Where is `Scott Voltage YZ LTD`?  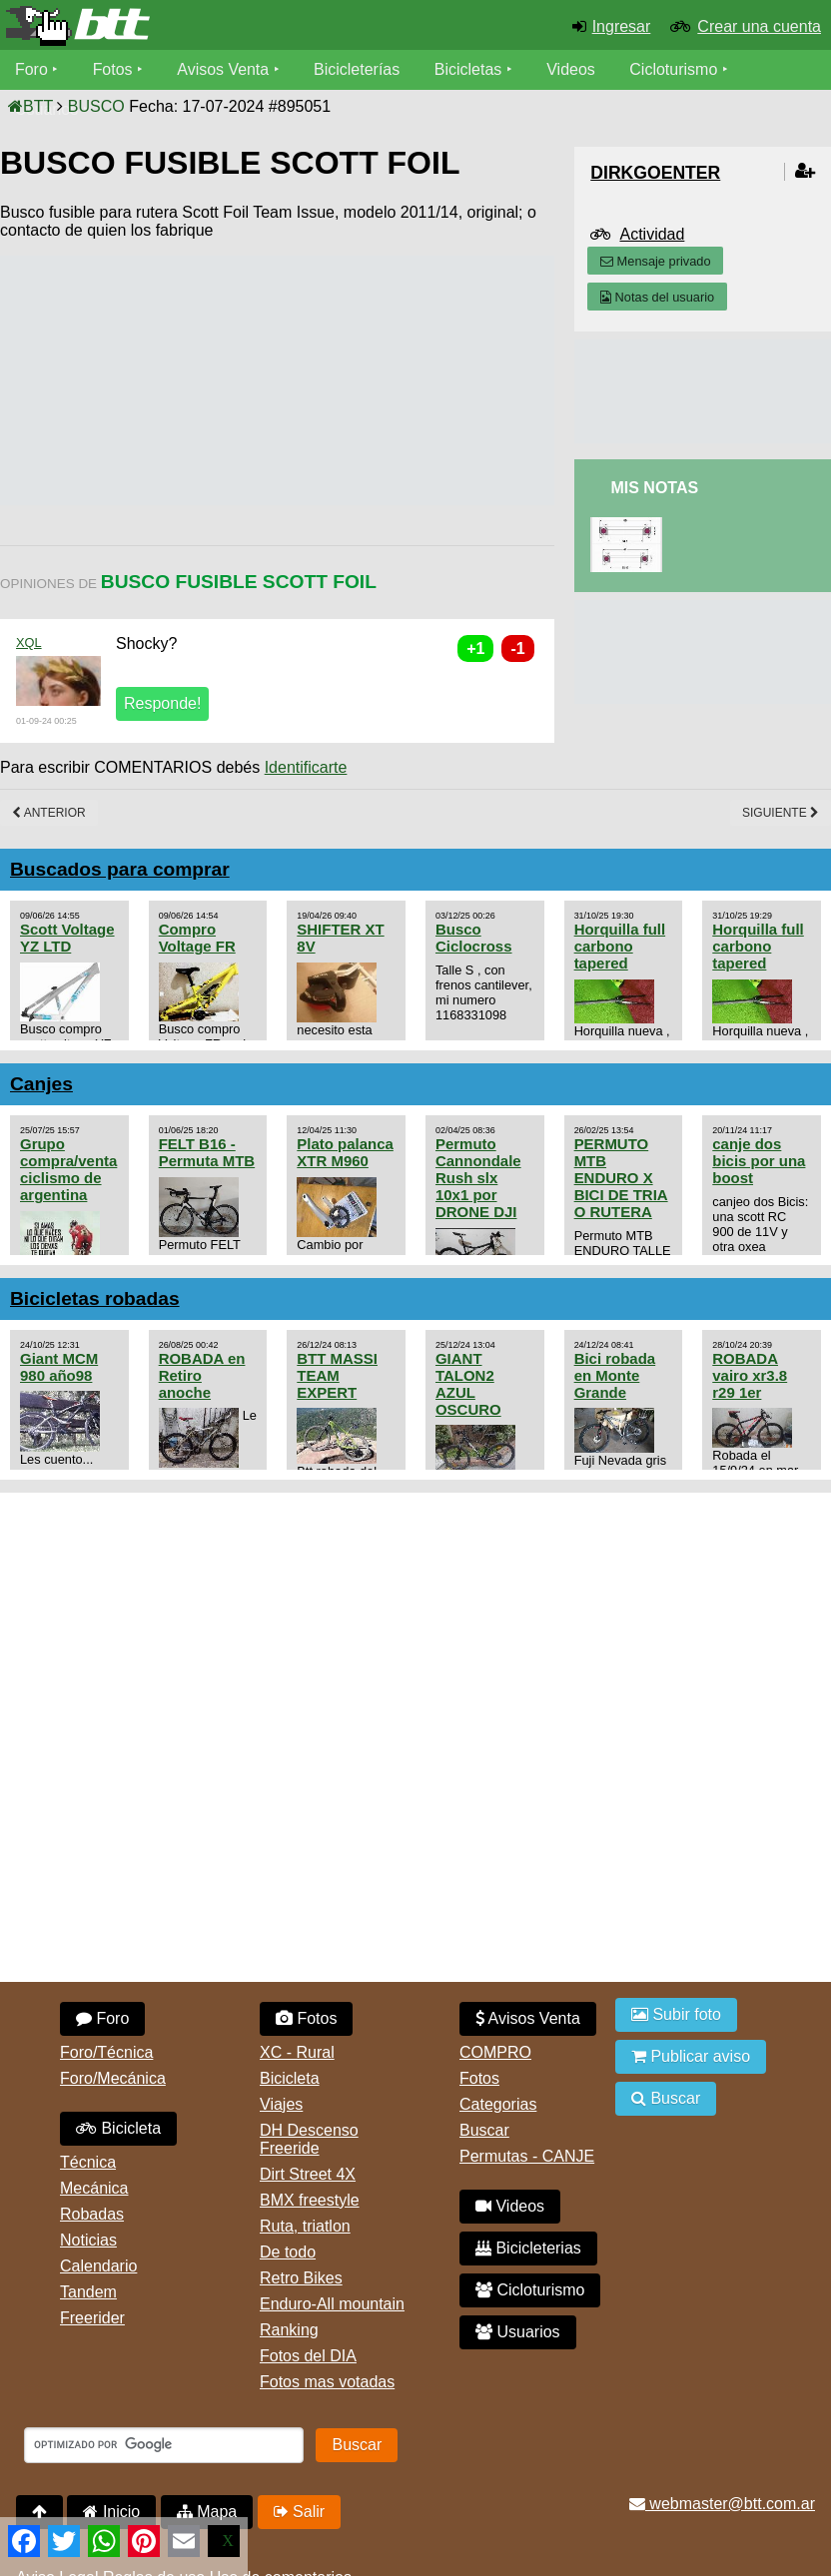
Scott Voltage YZ LTD is located at coordinates (67, 938).